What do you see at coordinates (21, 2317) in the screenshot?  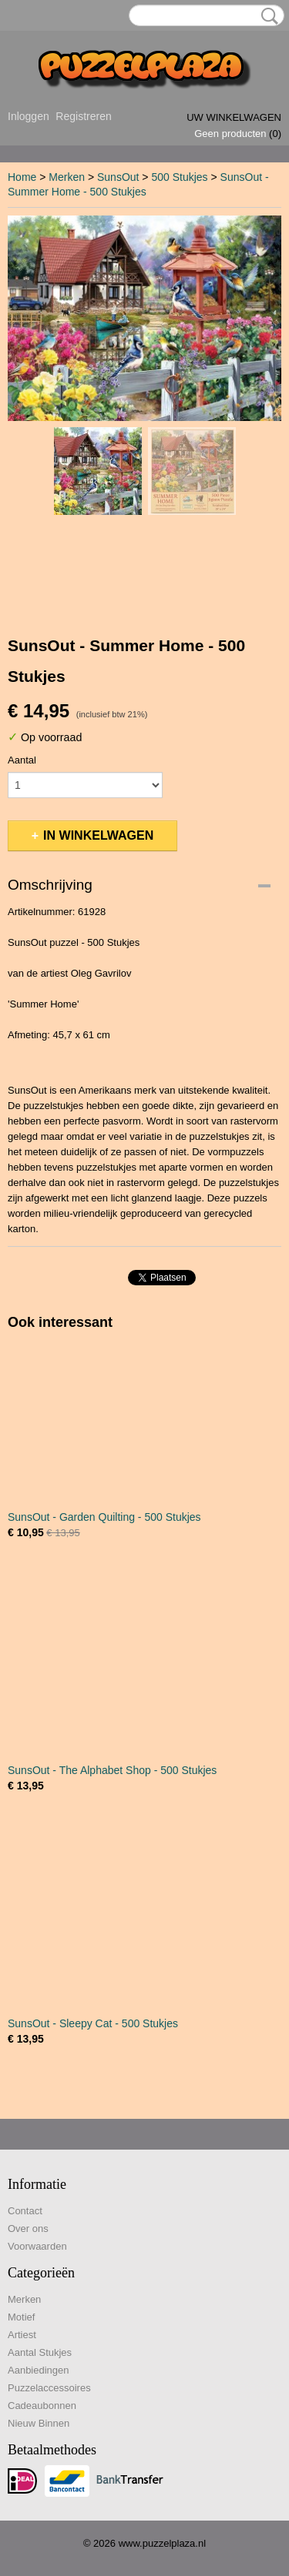 I see `Motief` at bounding box center [21, 2317].